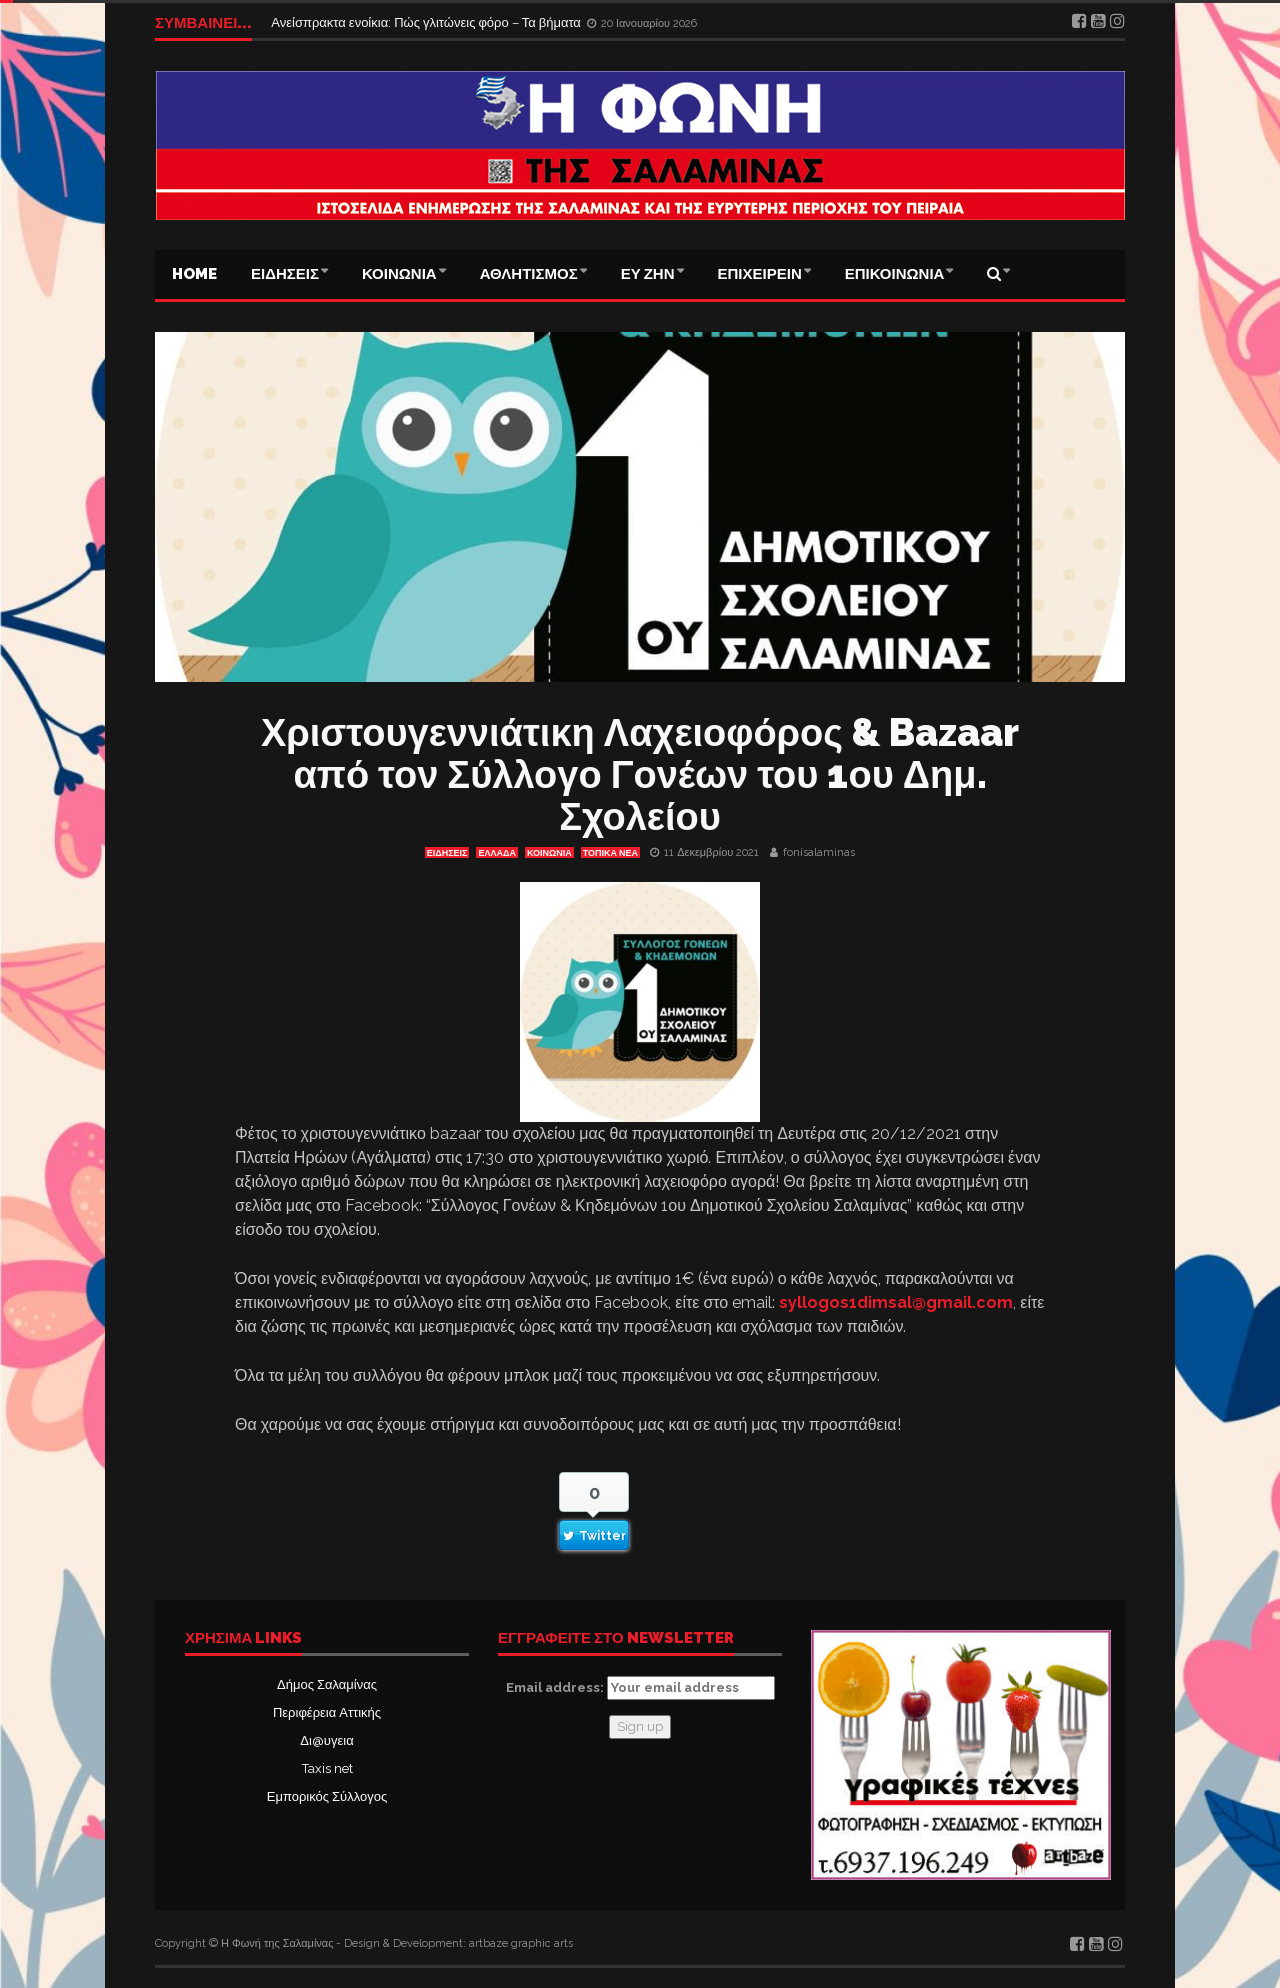 The width and height of the screenshot is (1280, 1988). Describe the element at coordinates (285, 274) in the screenshot. I see `ΕΙΔΗΣΕΙΣ` at that location.